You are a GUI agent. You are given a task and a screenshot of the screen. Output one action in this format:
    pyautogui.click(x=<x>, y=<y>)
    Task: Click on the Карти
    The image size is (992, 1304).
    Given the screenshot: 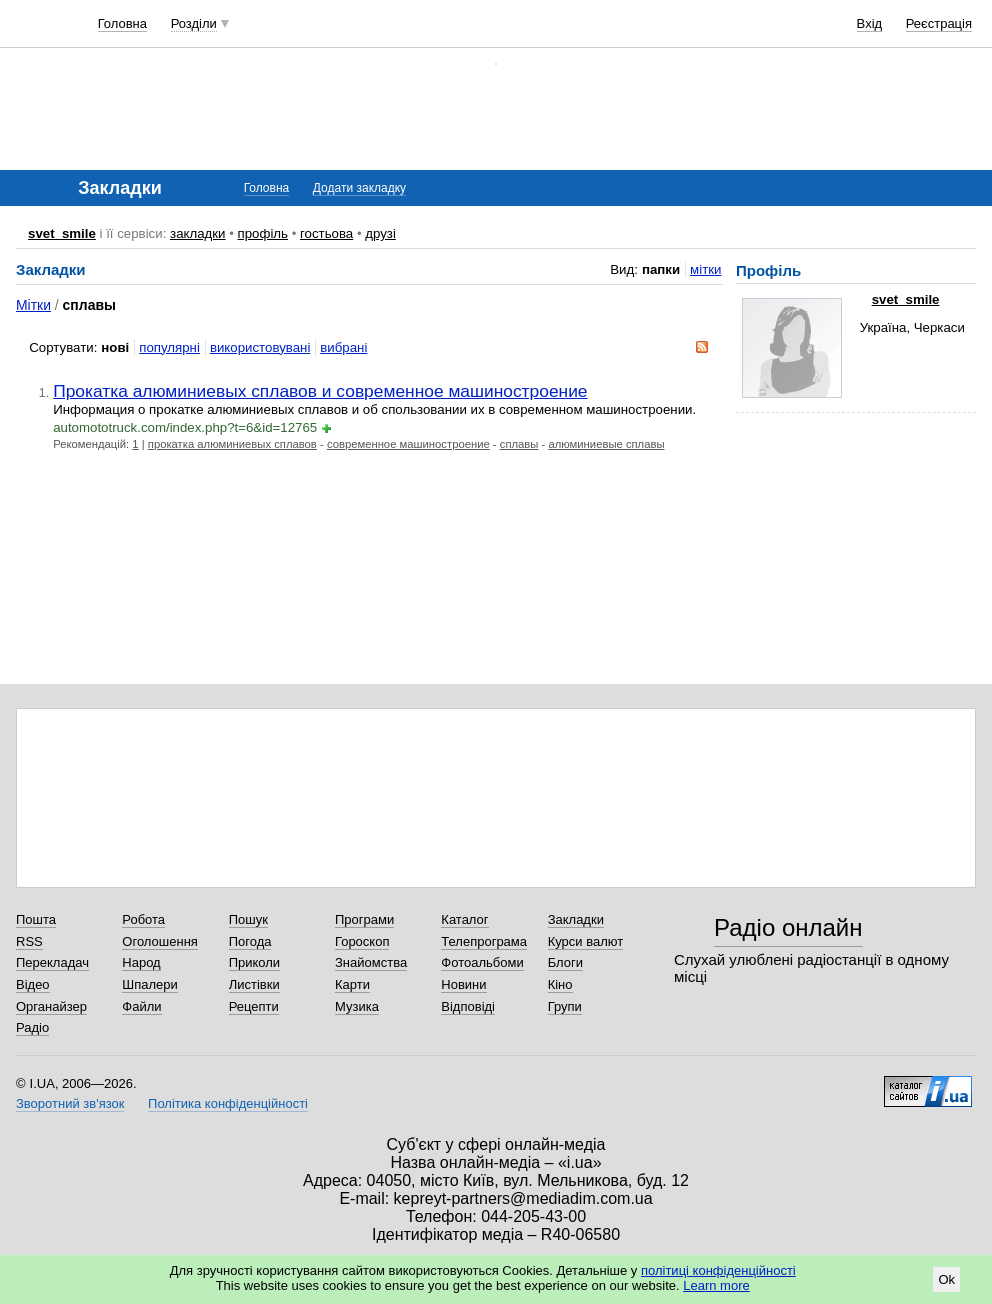 What is the action you would take?
    pyautogui.click(x=352, y=984)
    